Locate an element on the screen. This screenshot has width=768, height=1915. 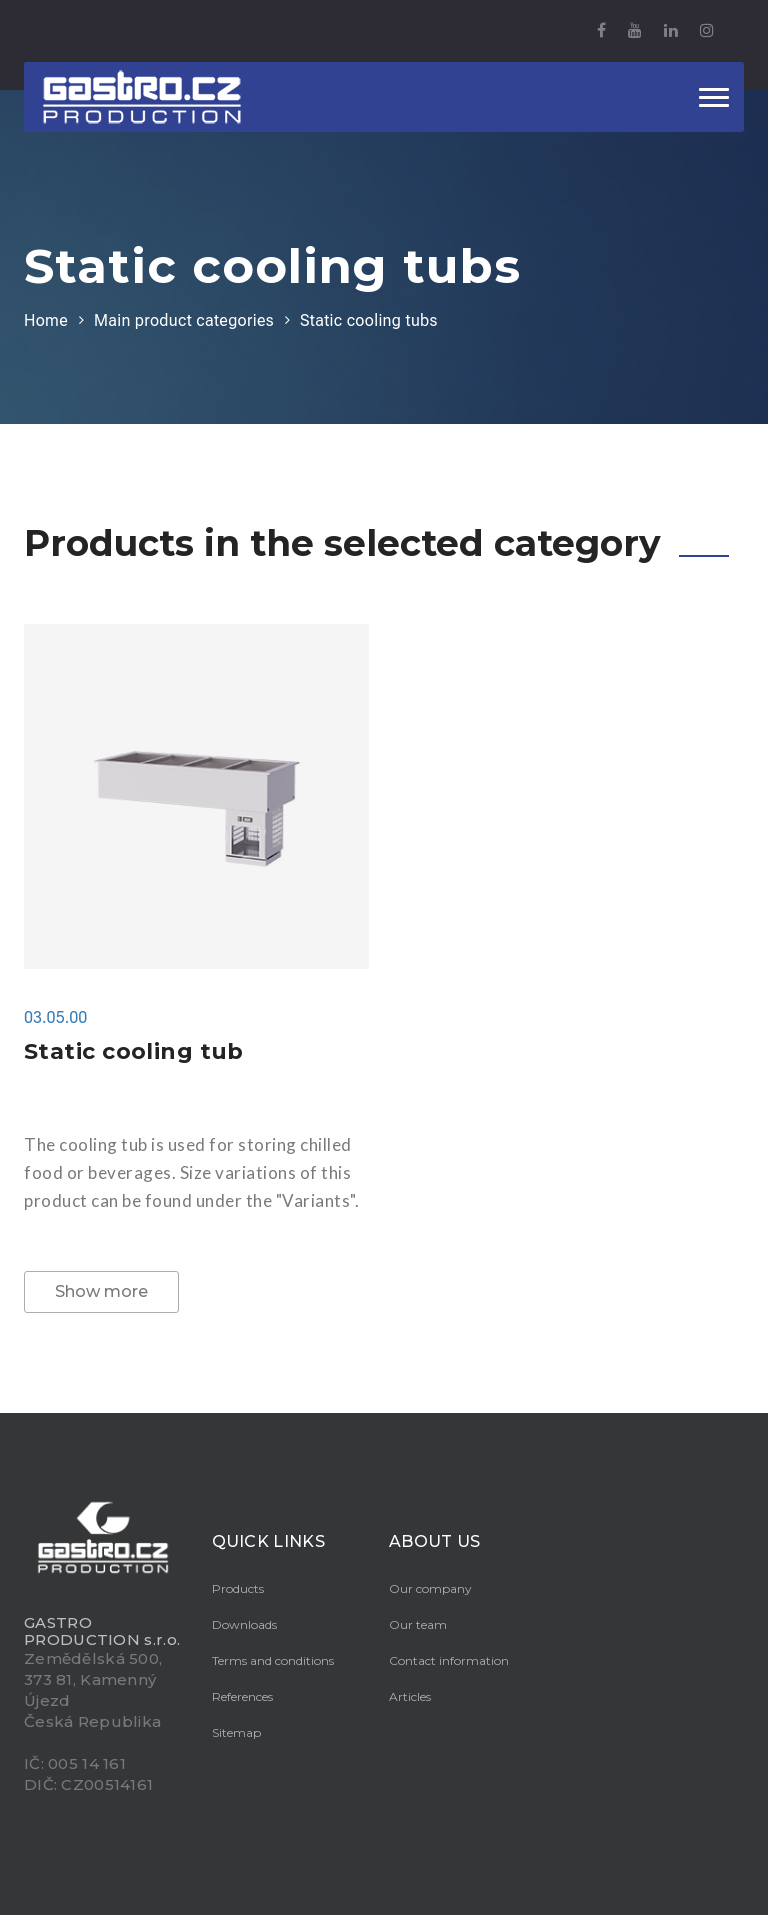
Main product categories is located at coordinates (184, 320).